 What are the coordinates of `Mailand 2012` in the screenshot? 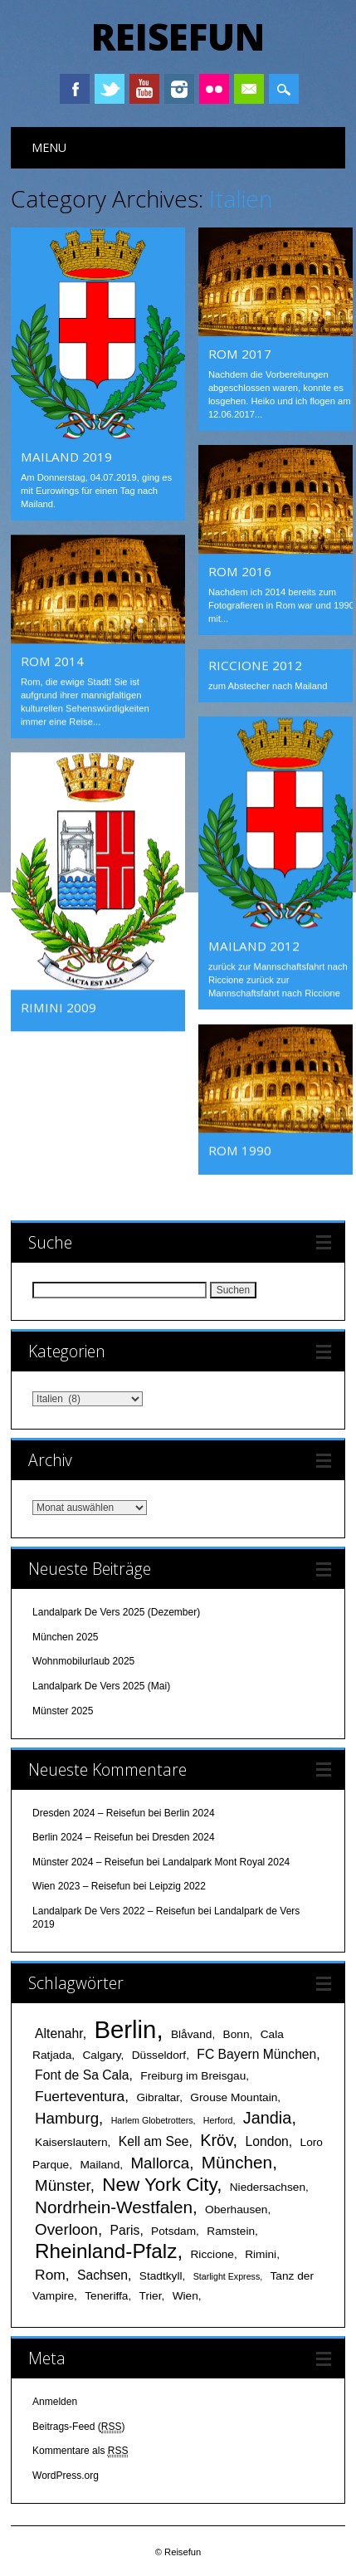 It's located at (254, 945).